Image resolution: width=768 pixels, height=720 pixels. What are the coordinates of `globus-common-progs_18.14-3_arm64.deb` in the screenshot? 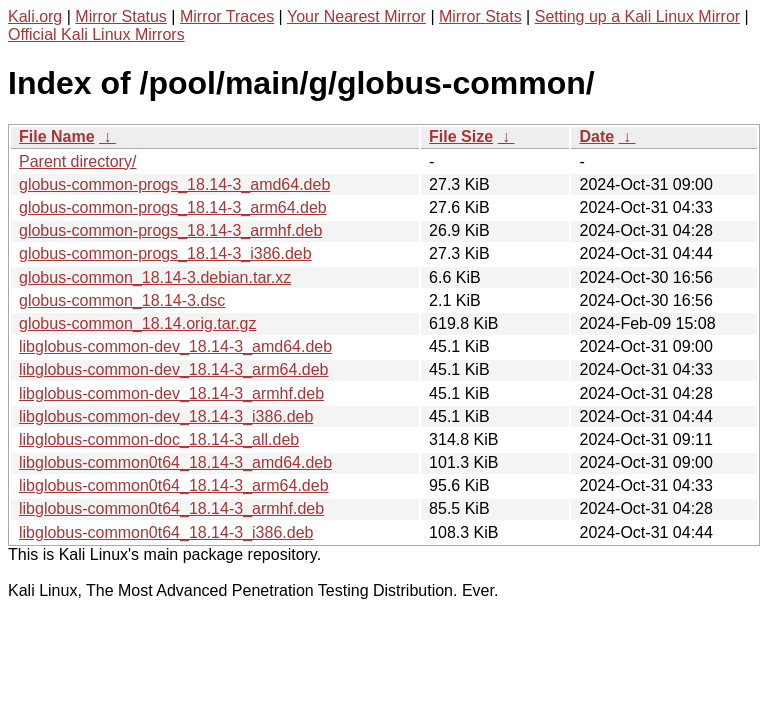 It's located at (173, 207).